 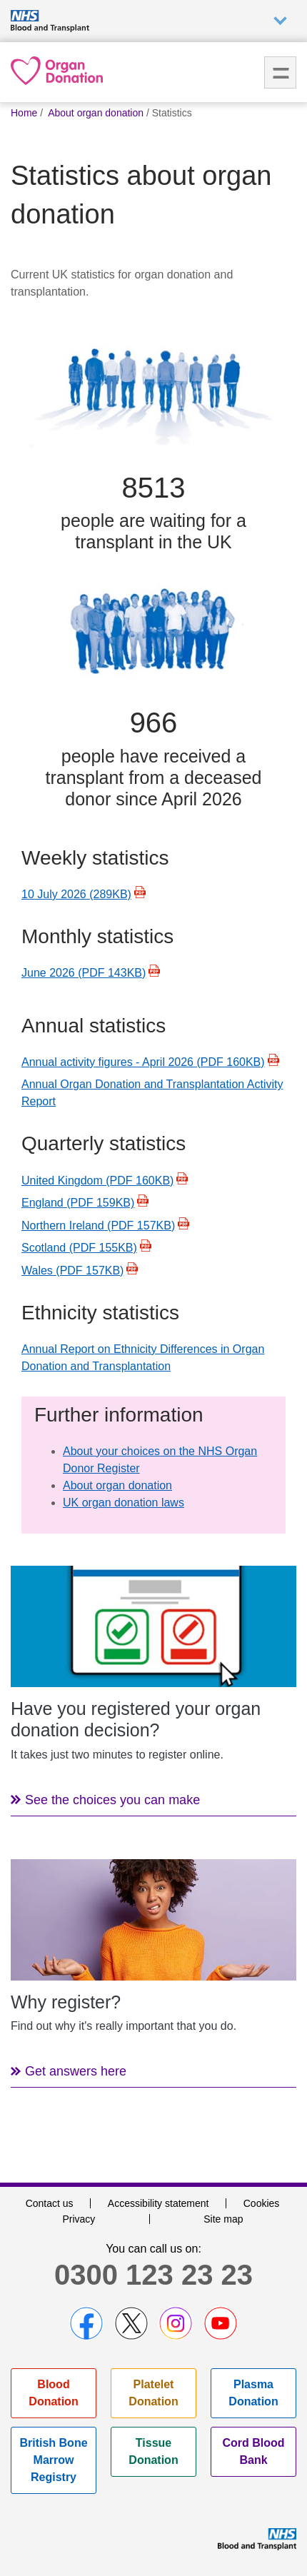 I want to click on England (PDF 159KB), so click(x=77, y=1203).